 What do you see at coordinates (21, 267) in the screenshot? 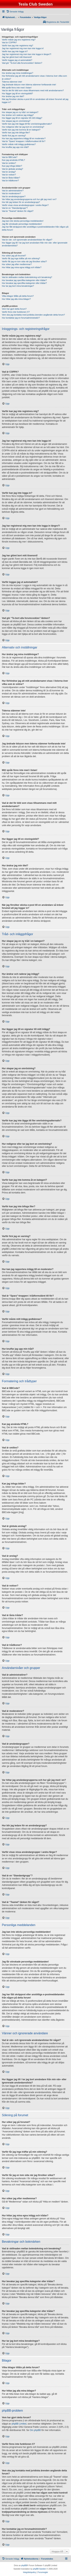
I see `Hur hittar jag mina egna inlägg och trådar?` at bounding box center [21, 267].